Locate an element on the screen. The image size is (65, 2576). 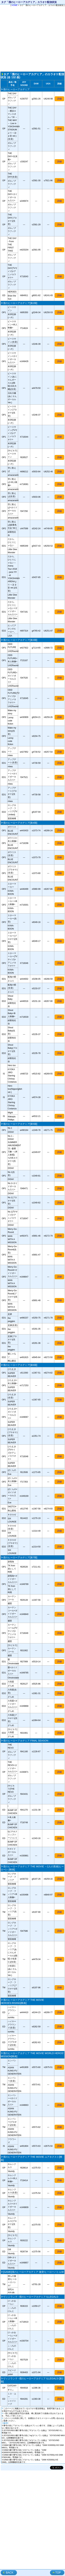
HOME is located at coordinates (15, 5).